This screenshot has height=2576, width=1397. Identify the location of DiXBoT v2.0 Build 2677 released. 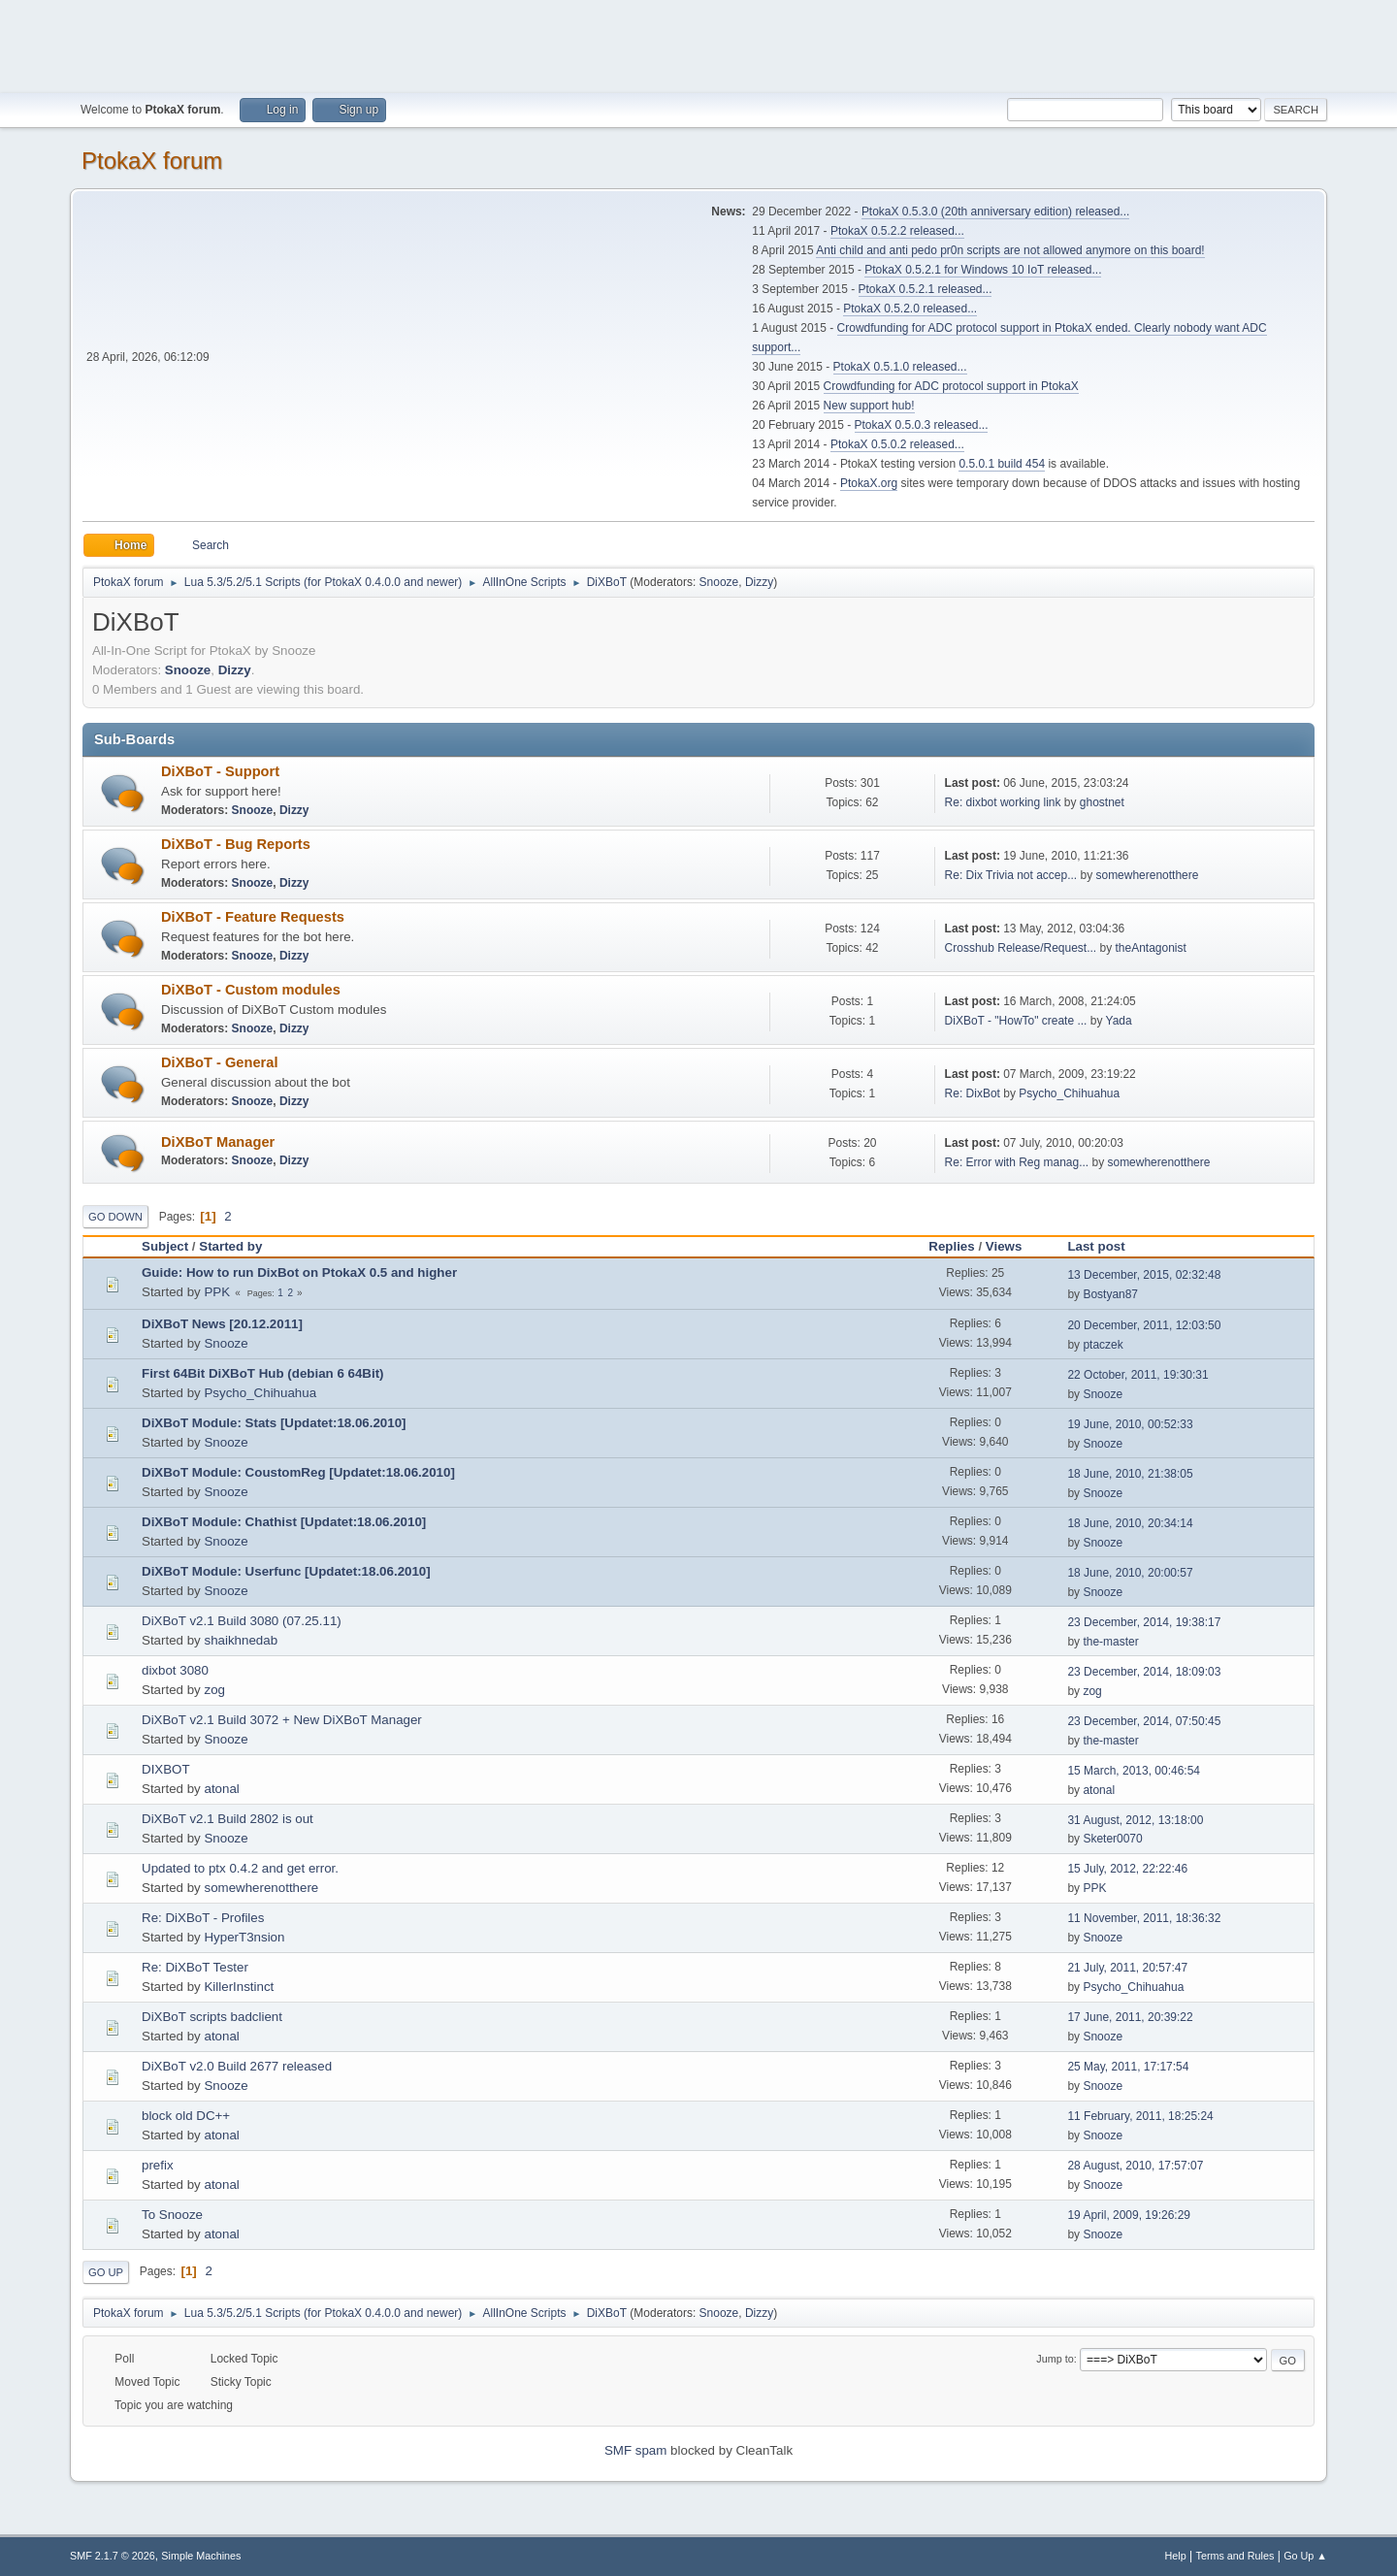
(237, 2066).